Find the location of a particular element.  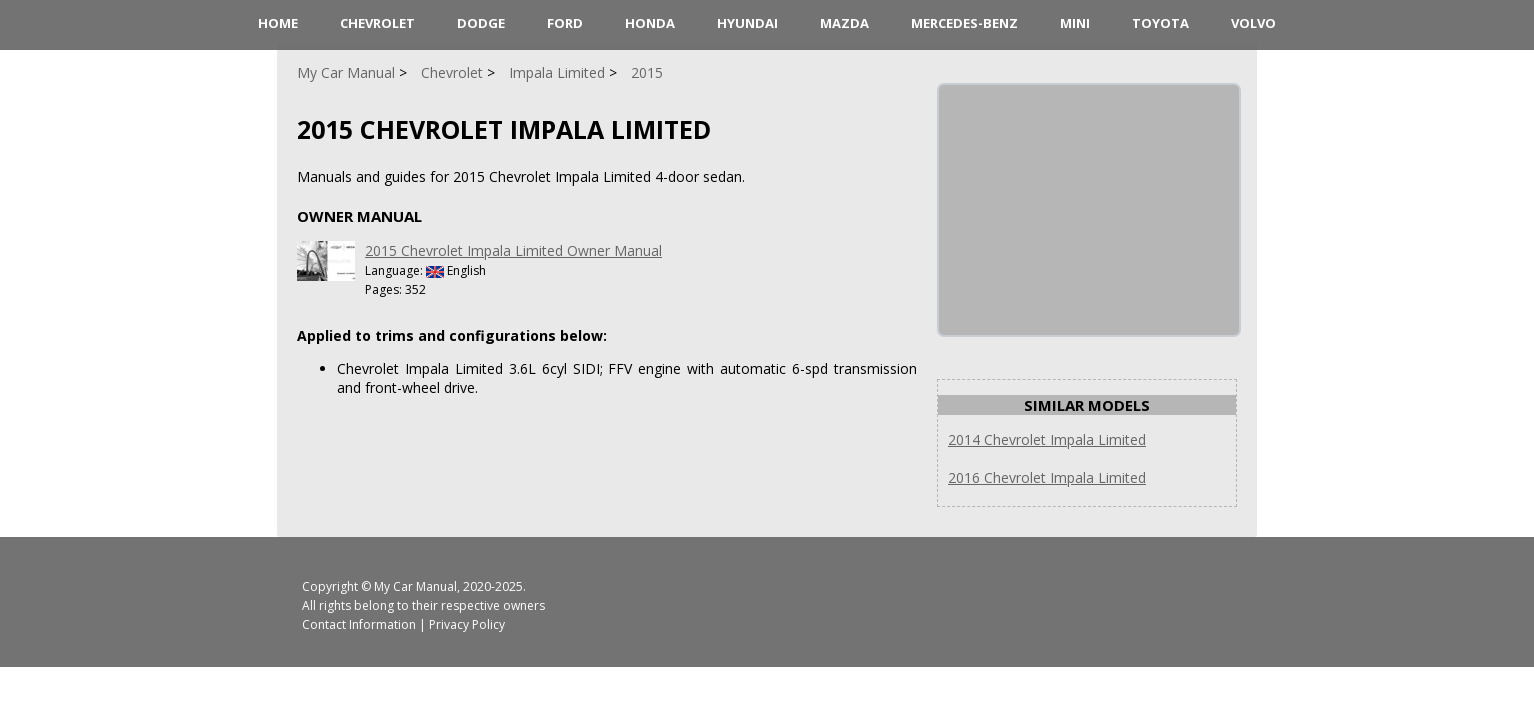

Dodge is located at coordinates (481, 23).